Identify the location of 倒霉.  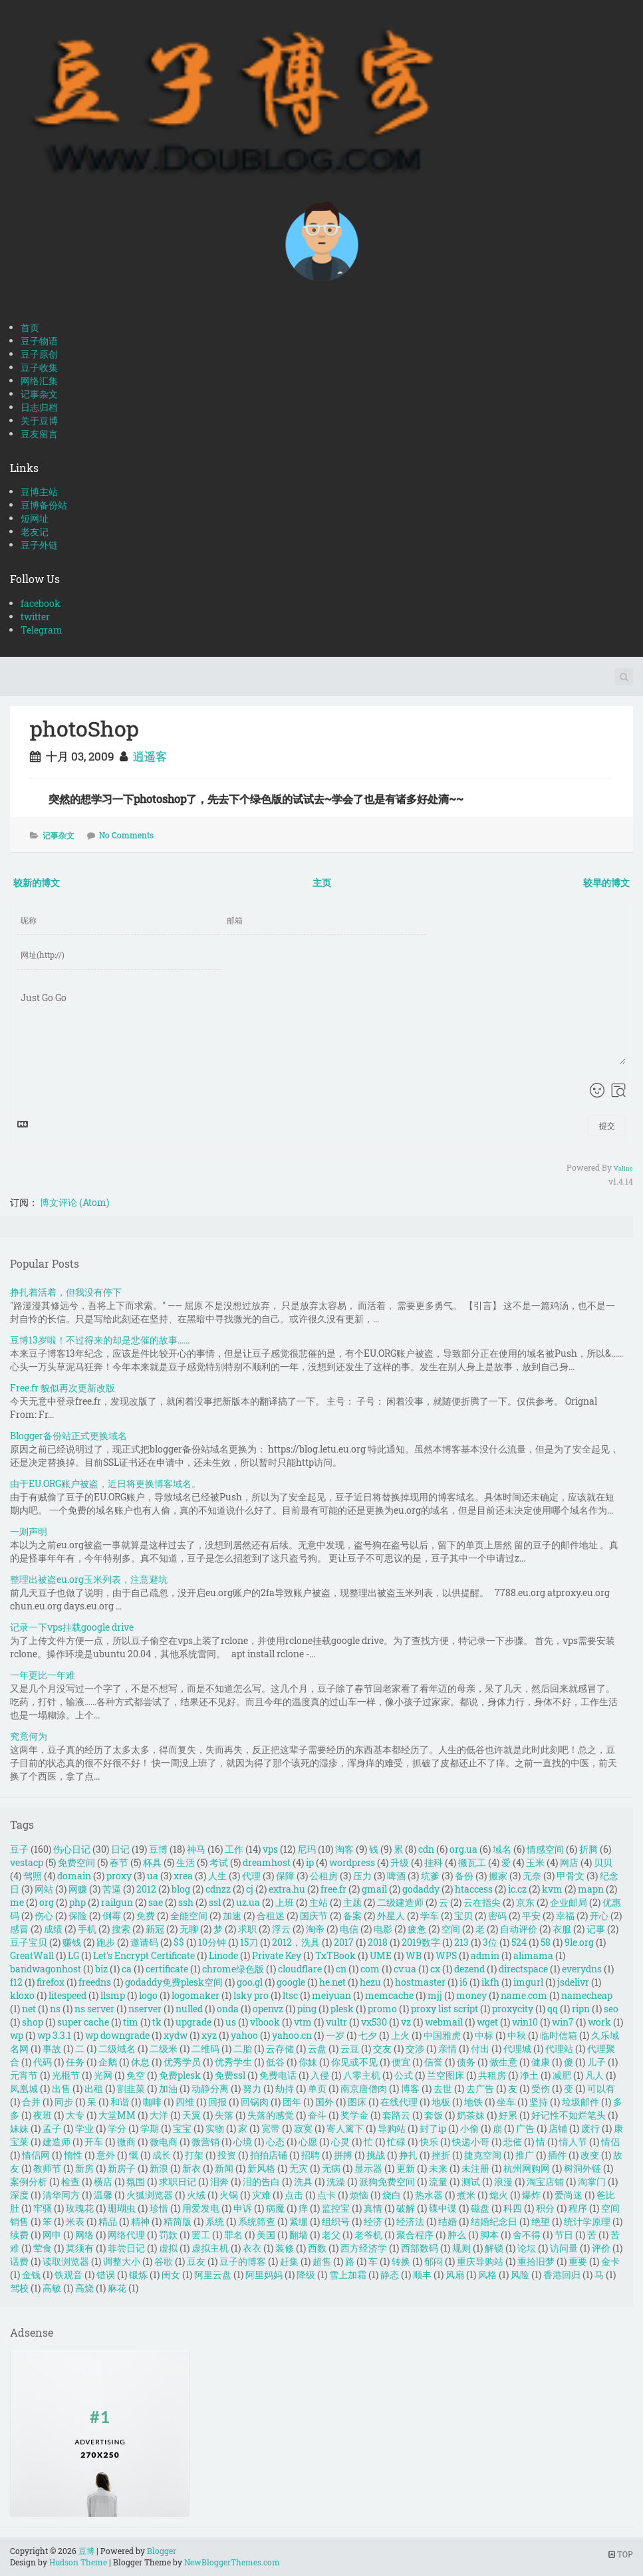
(111, 1915).